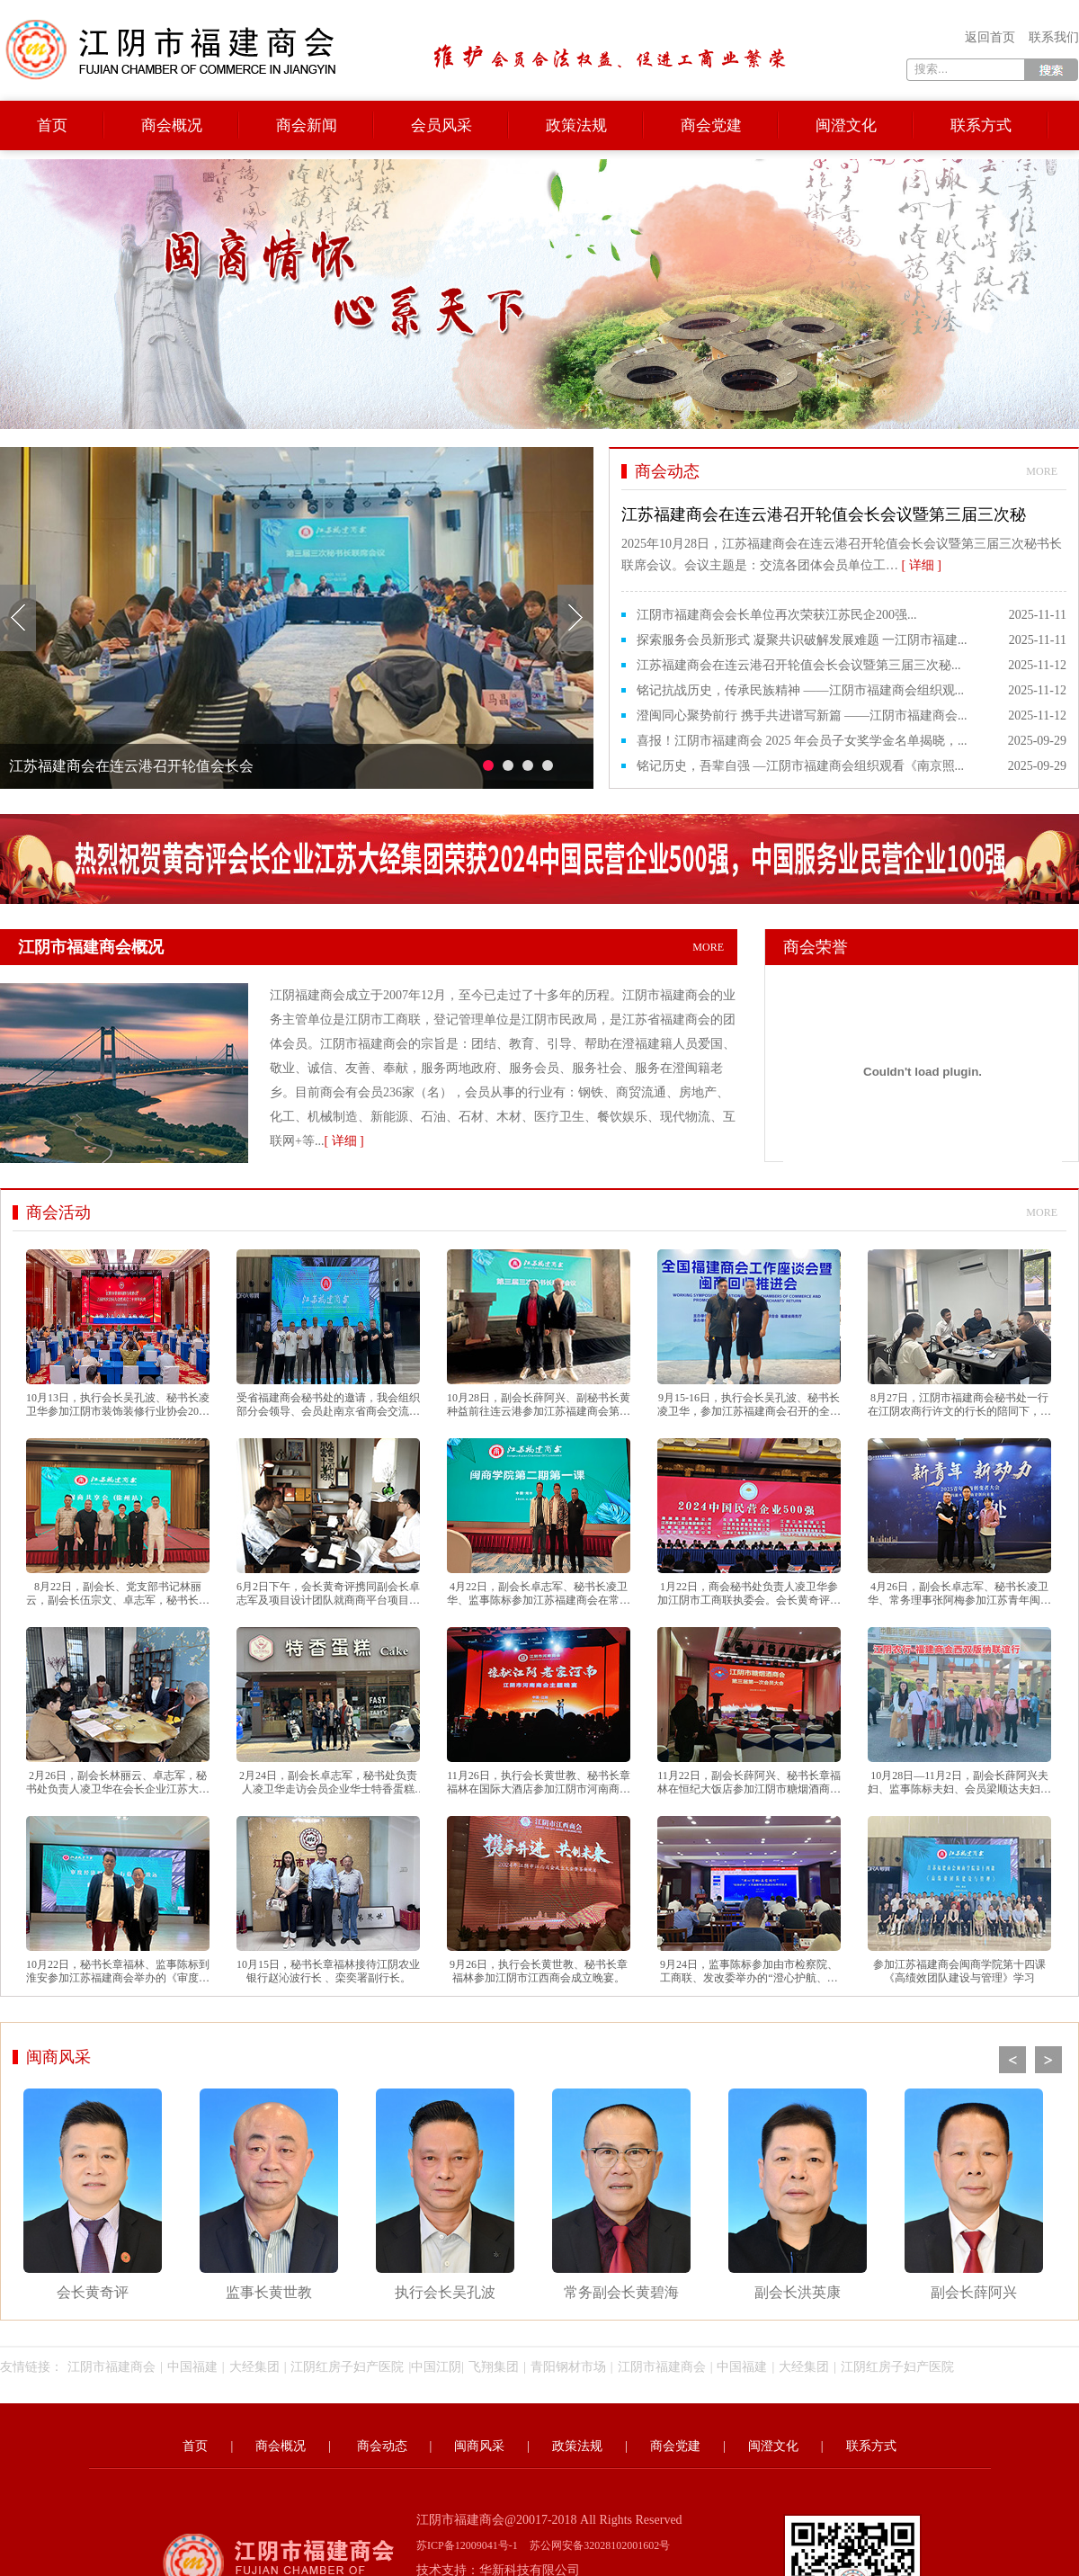  I want to click on 飞翔集团, so click(493, 2367).